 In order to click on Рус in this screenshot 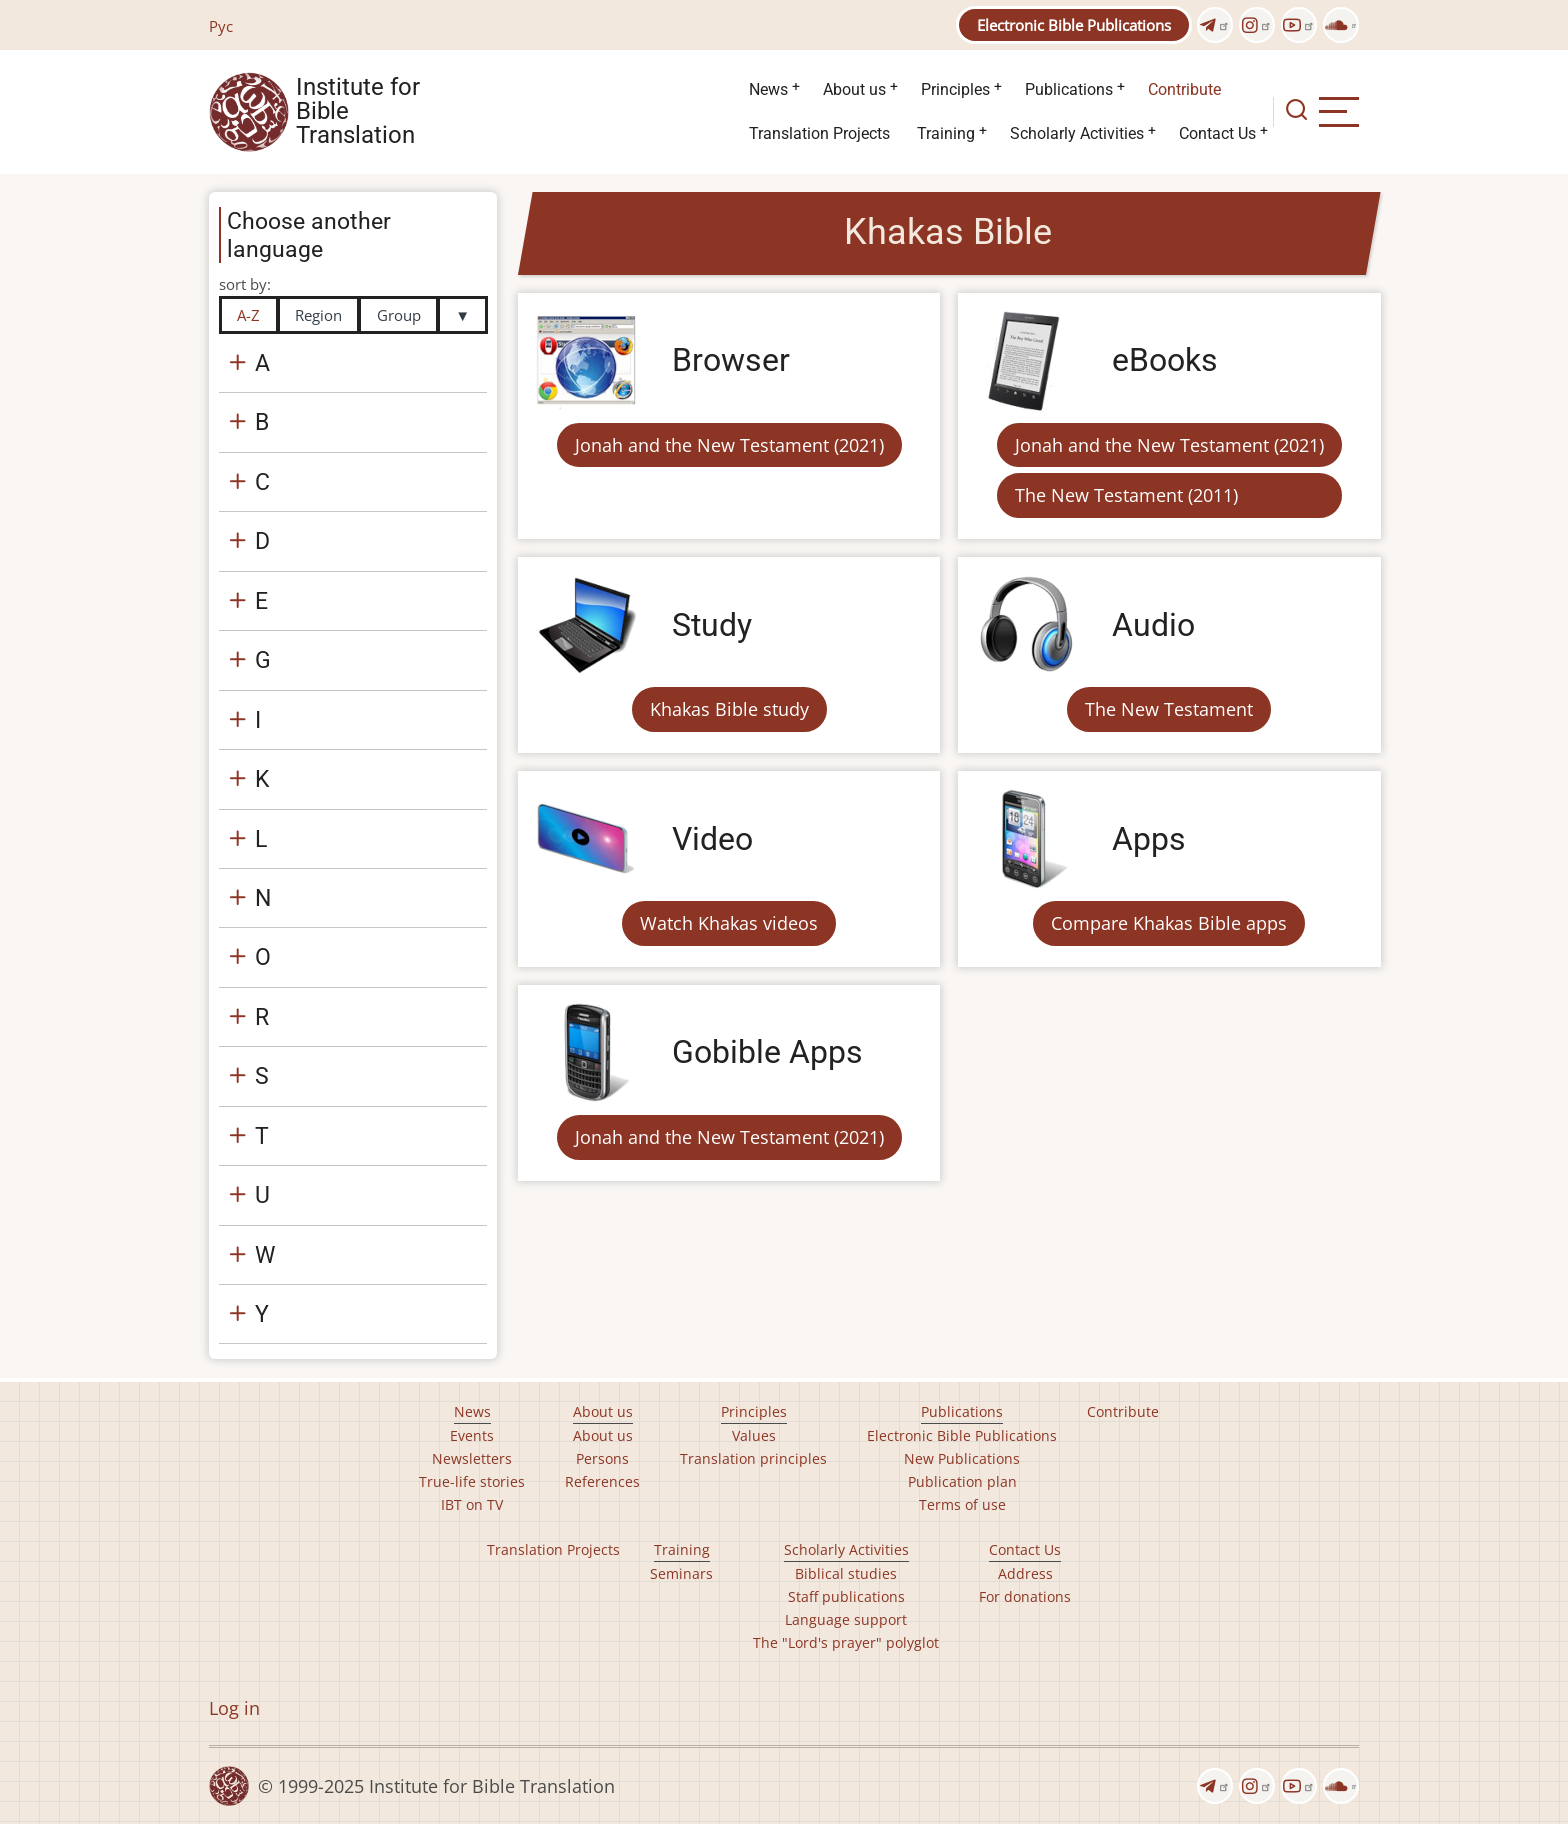, I will do `click(221, 26)`.